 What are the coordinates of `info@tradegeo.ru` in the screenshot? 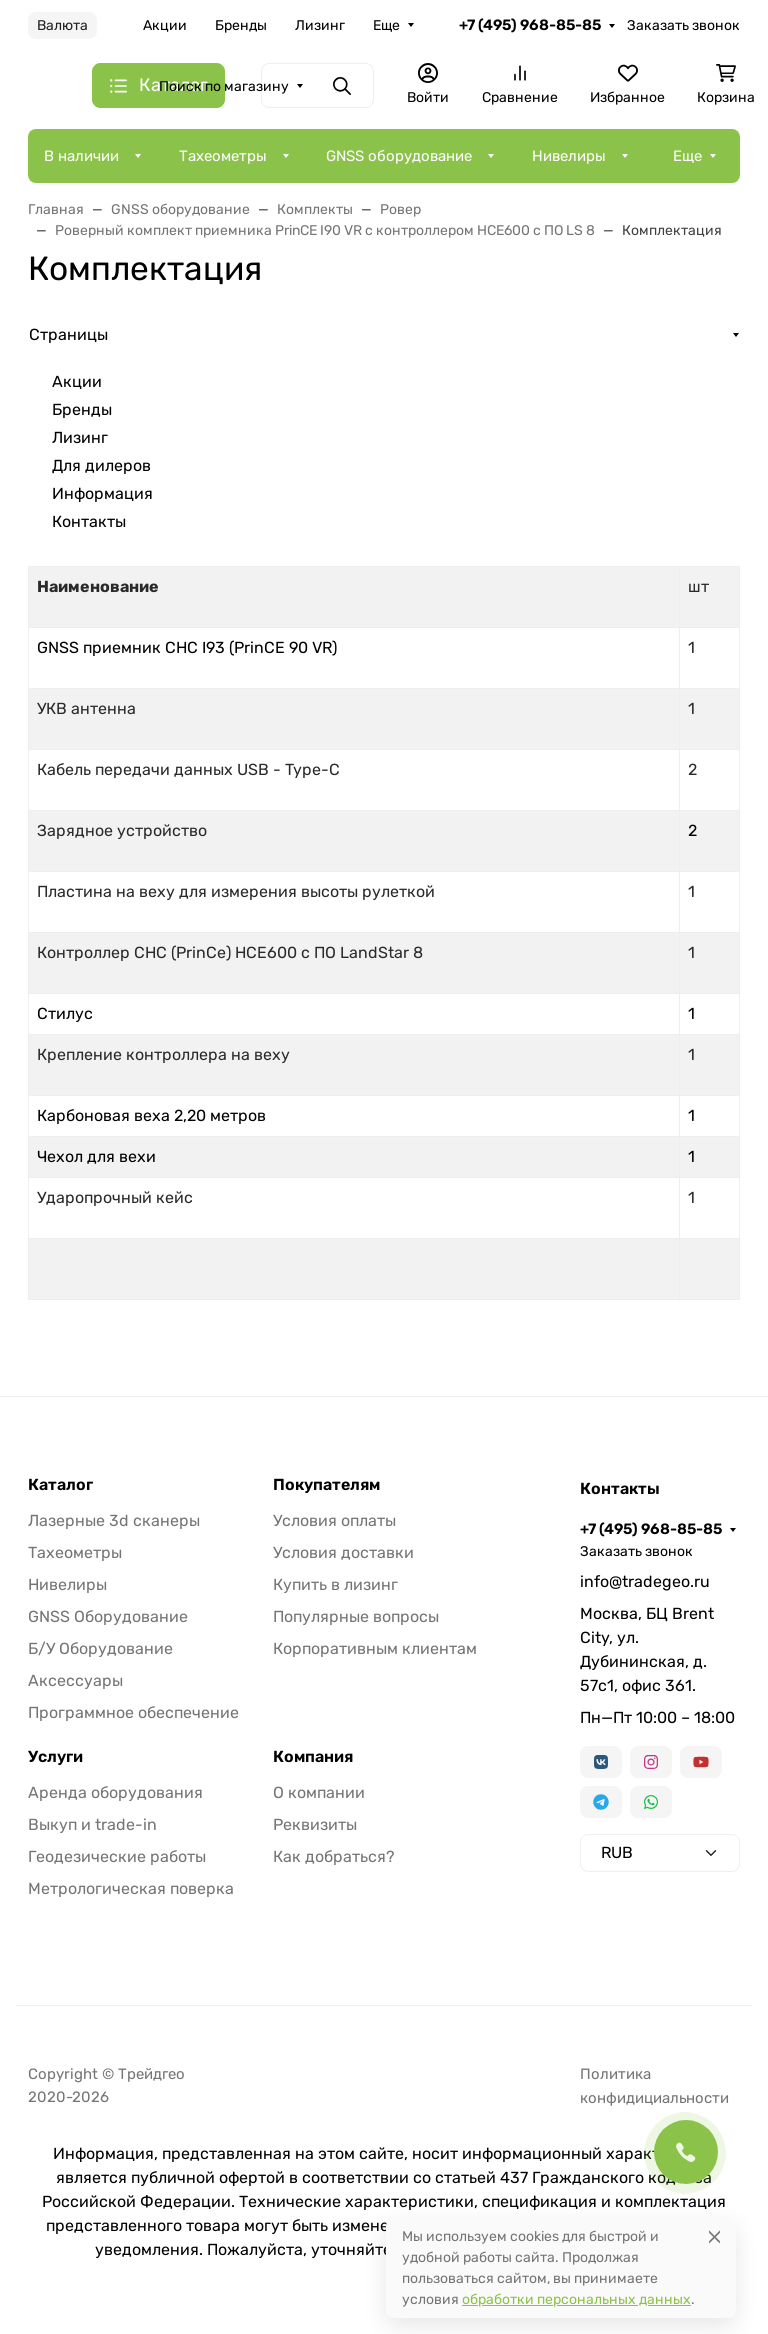 It's located at (645, 1581).